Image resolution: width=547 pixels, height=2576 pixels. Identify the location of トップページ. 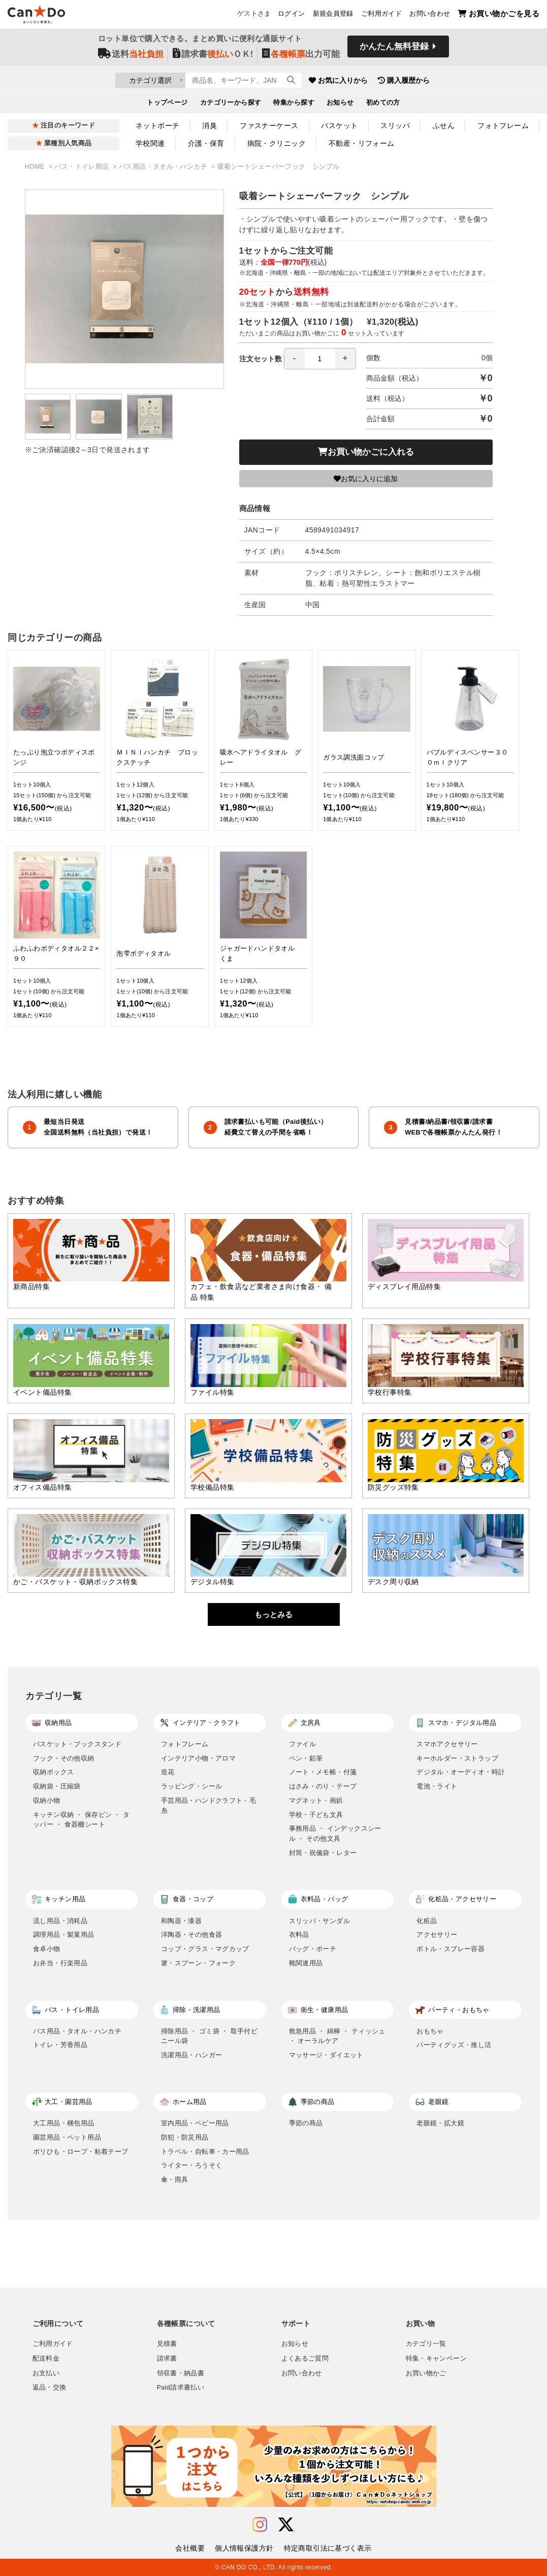
(167, 104).